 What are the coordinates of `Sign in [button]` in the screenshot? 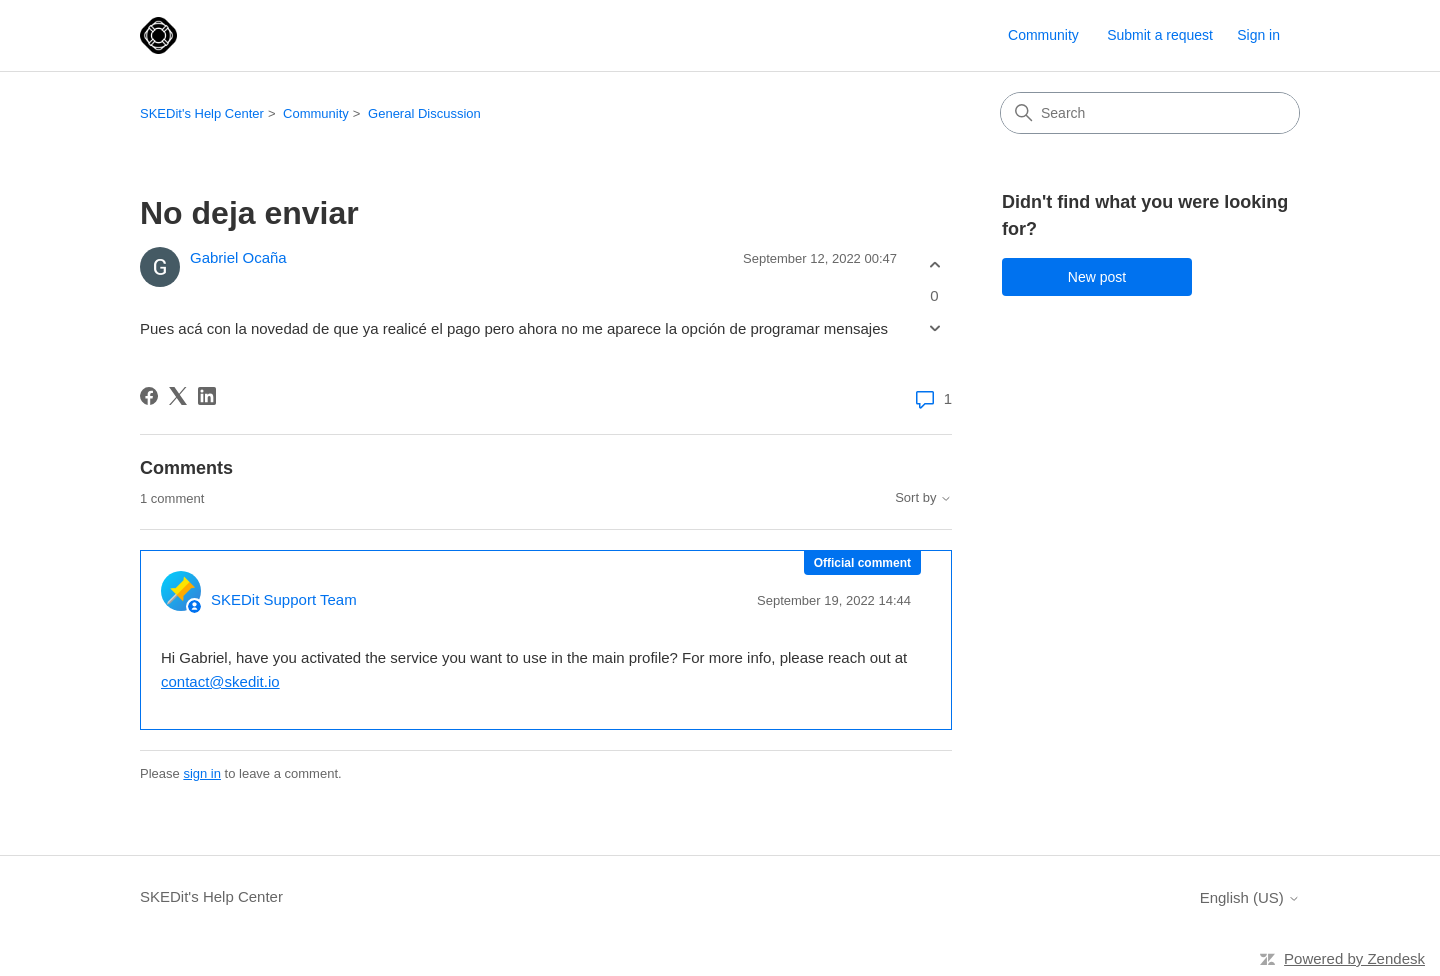 It's located at (1258, 35).